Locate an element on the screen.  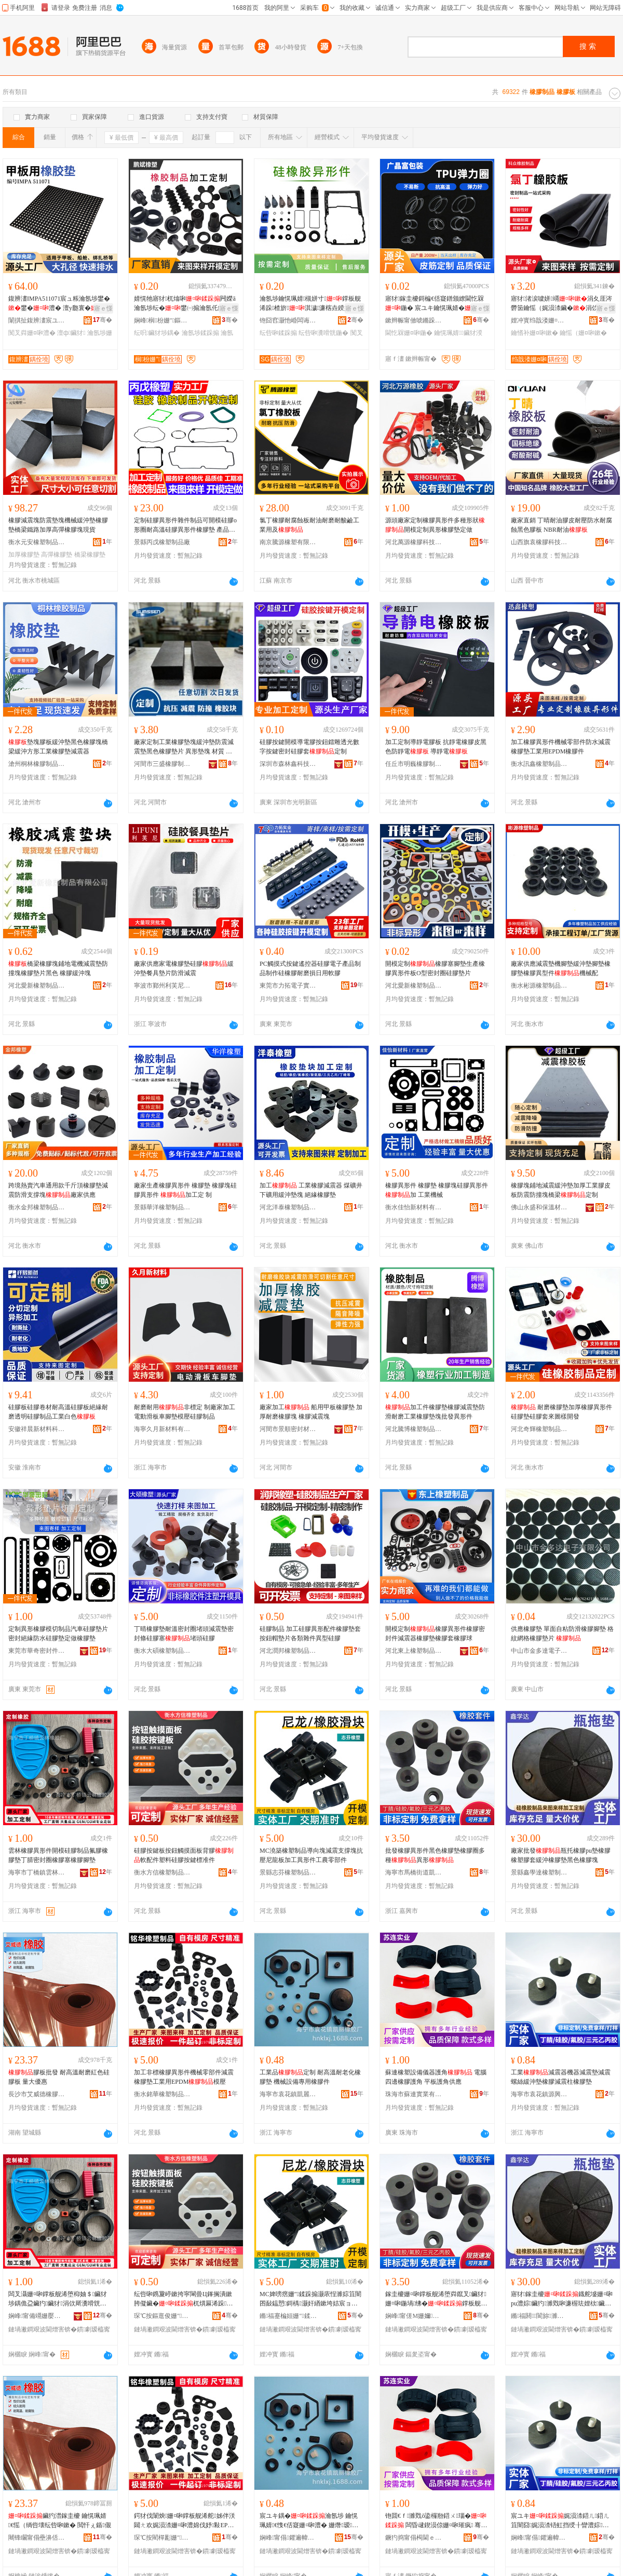
闃叉粦姗¤啝澧� is located at coordinates (32, 332).